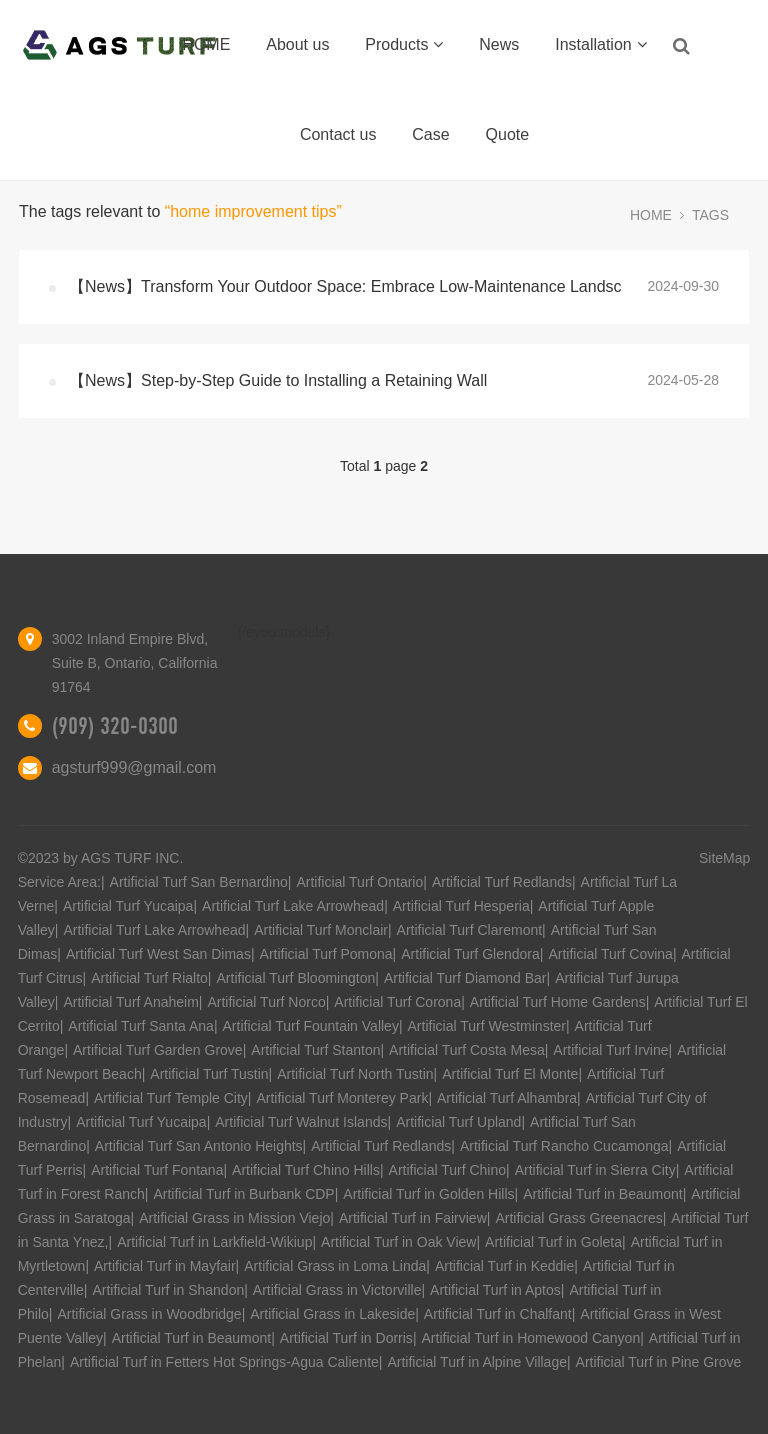 This screenshot has height=1434, width=768. I want to click on HOME, so click(206, 44).